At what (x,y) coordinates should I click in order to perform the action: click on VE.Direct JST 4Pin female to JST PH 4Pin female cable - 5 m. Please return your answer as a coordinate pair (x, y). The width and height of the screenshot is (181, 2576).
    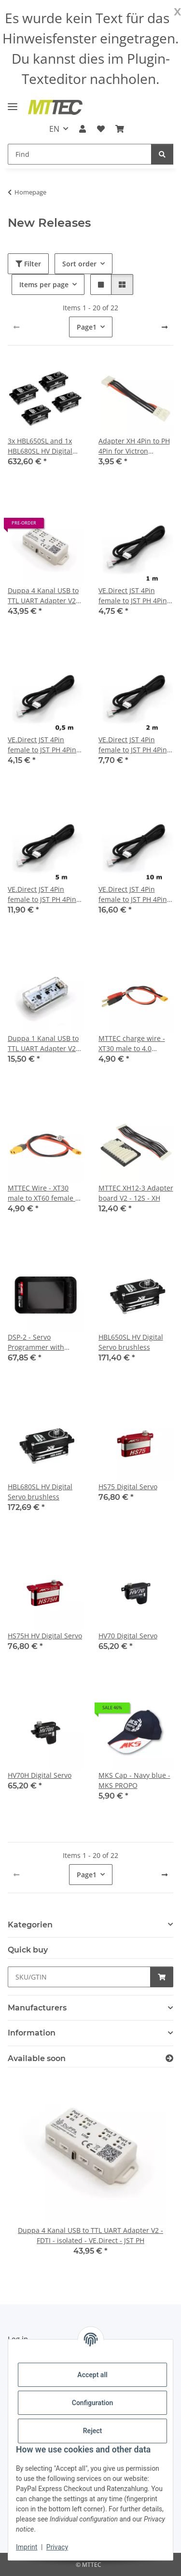
    Looking at the image, I should click on (42, 894).